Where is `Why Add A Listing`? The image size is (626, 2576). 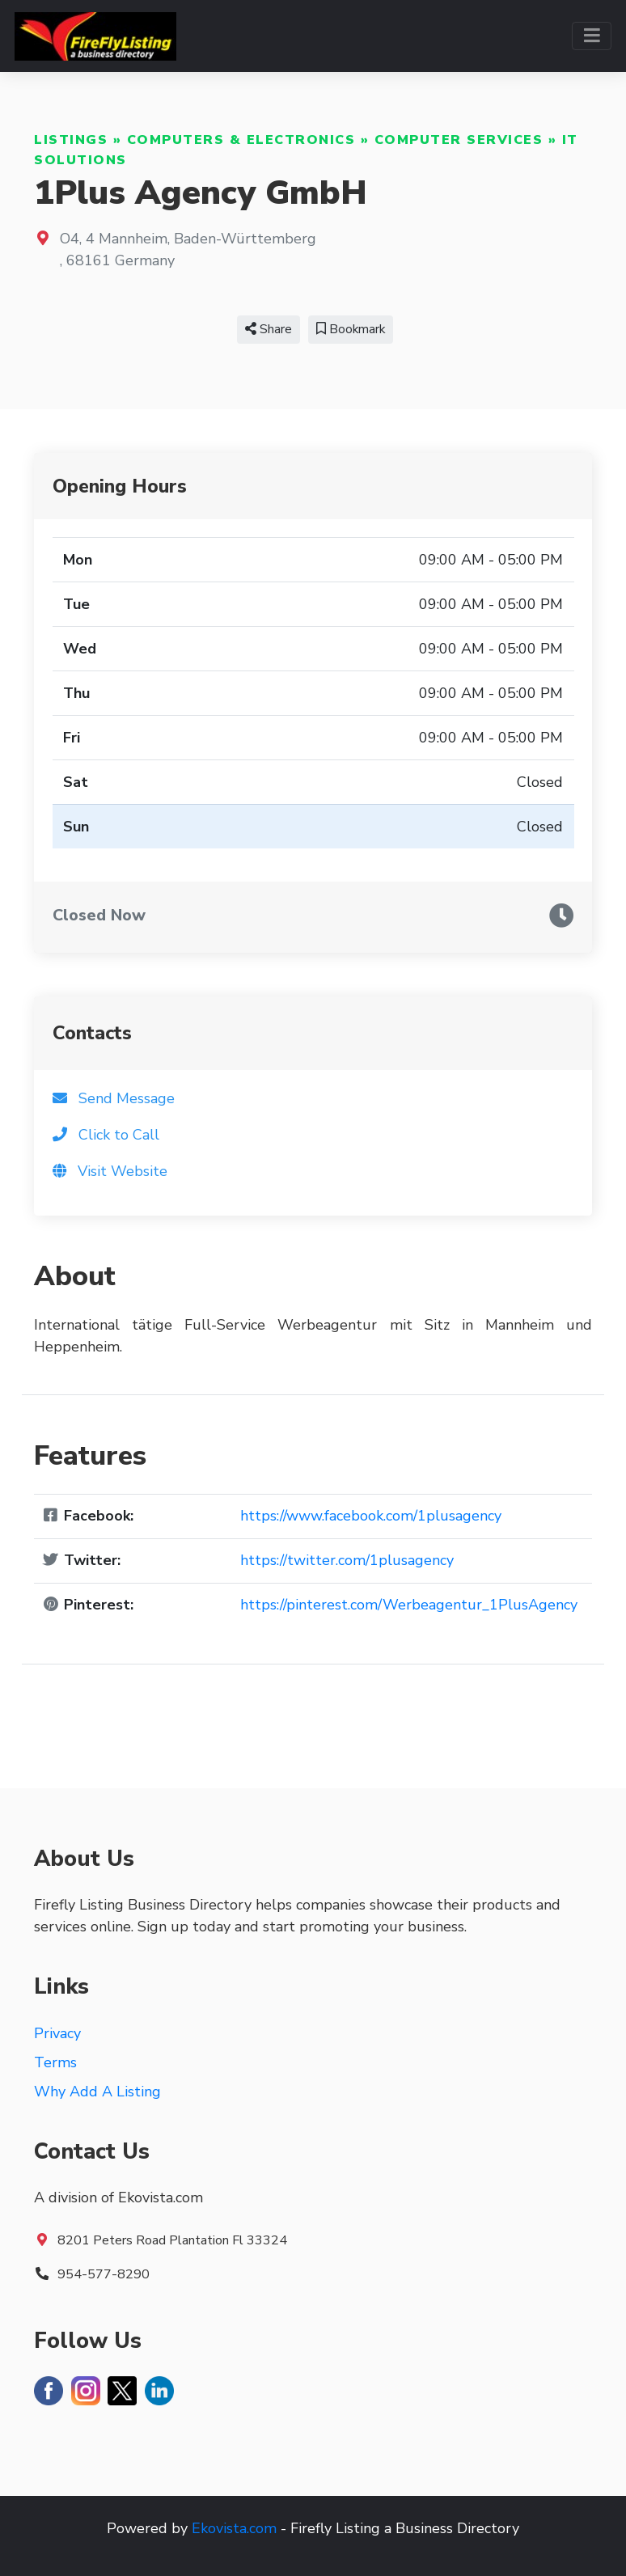
Why Add A Listing is located at coordinates (97, 2091).